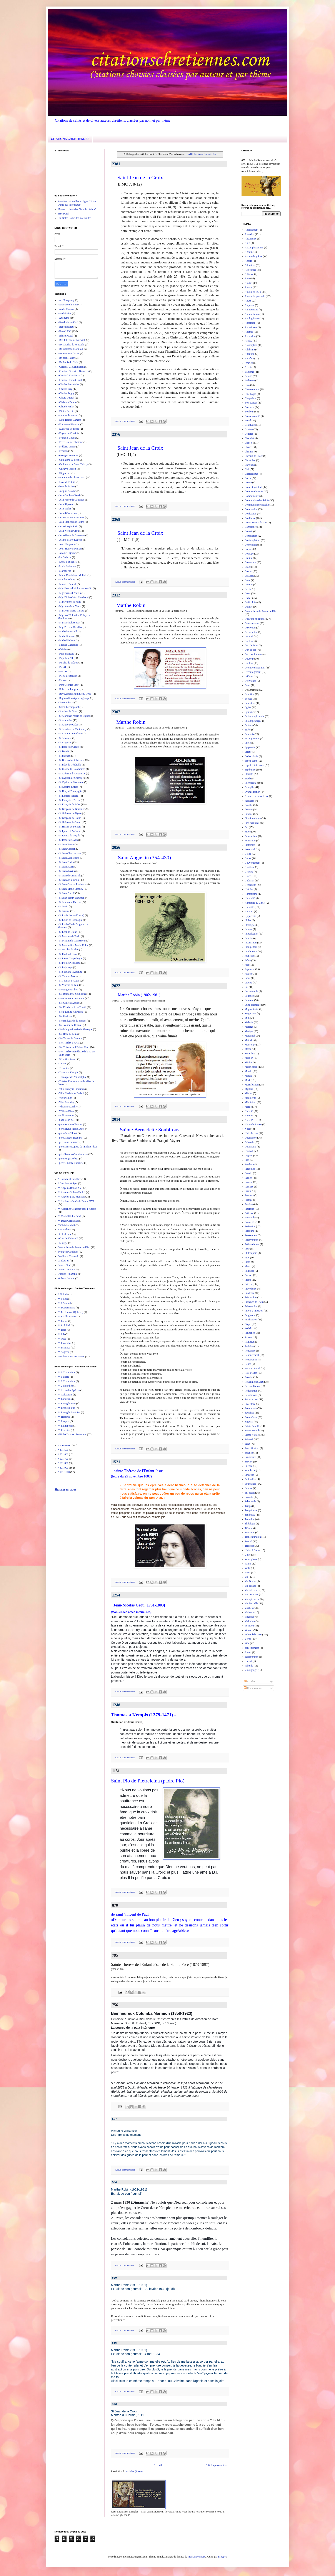  I want to click on Miracles, so click(249, 1053).